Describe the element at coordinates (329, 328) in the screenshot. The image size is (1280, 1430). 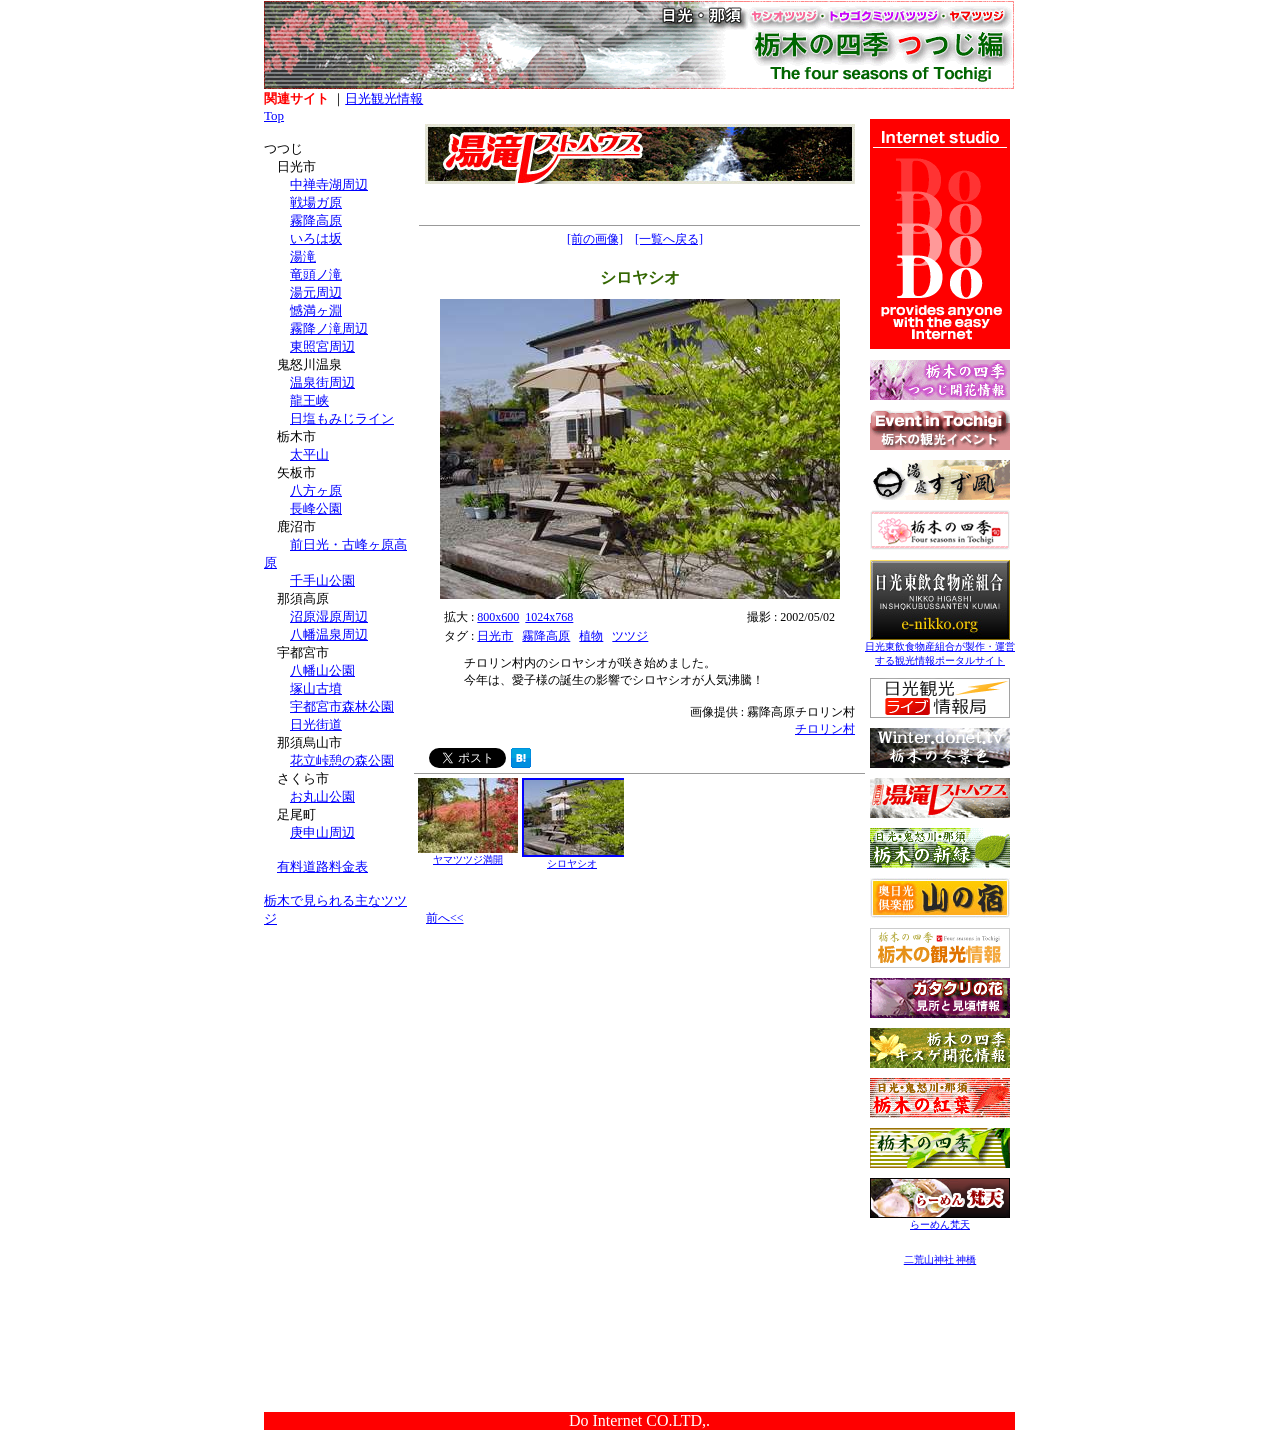
I see `霧降ノ滝周辺` at that location.